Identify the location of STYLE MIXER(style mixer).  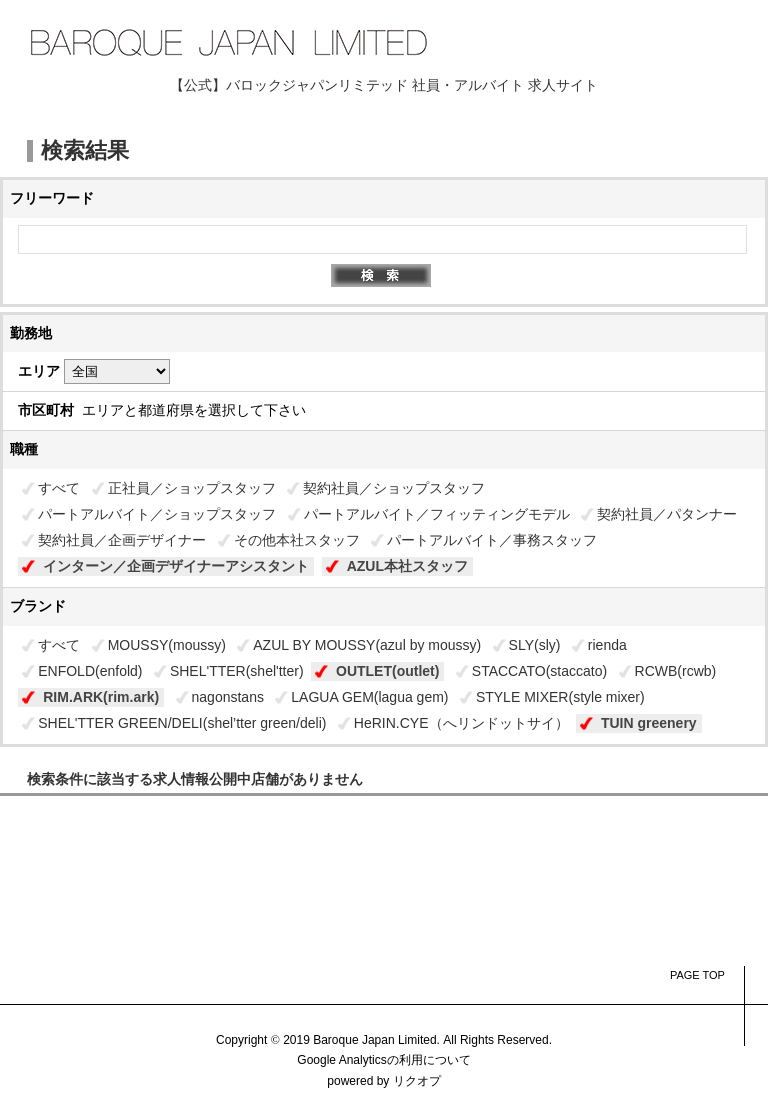
(560, 697).